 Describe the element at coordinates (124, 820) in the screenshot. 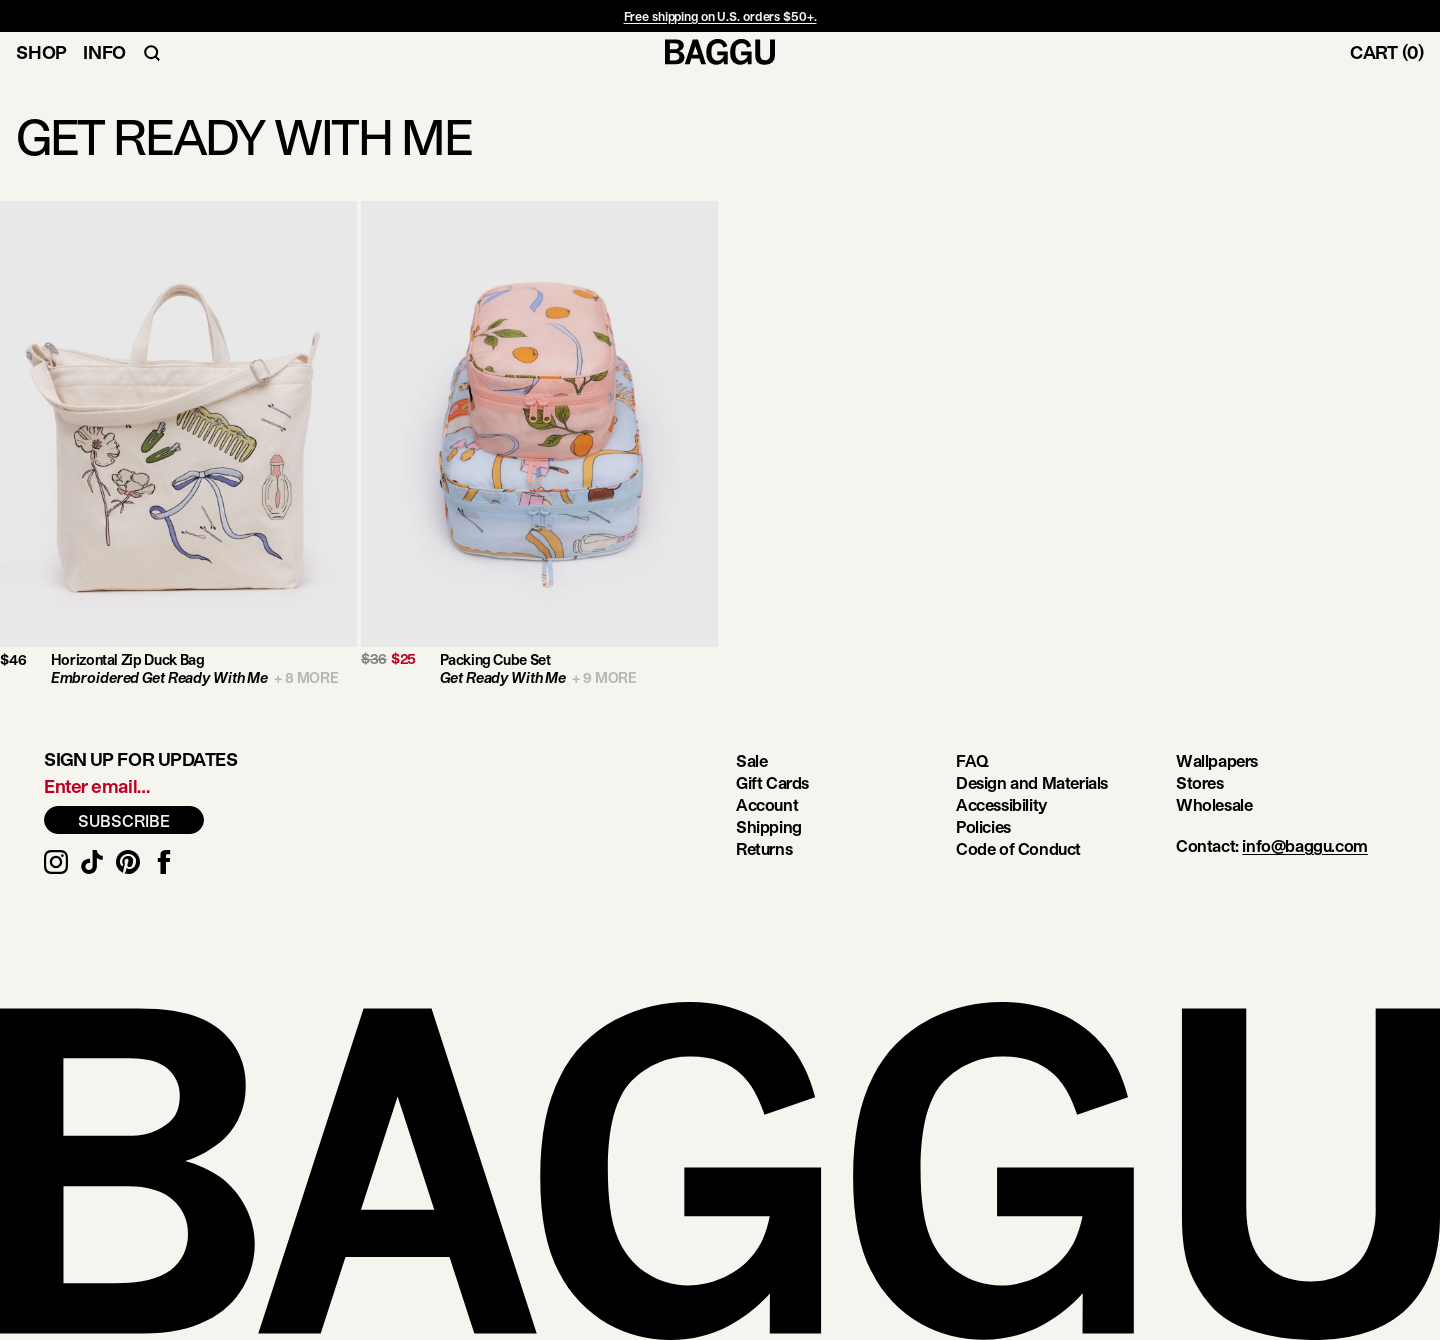

I see `SUBSCRIBE` at that location.